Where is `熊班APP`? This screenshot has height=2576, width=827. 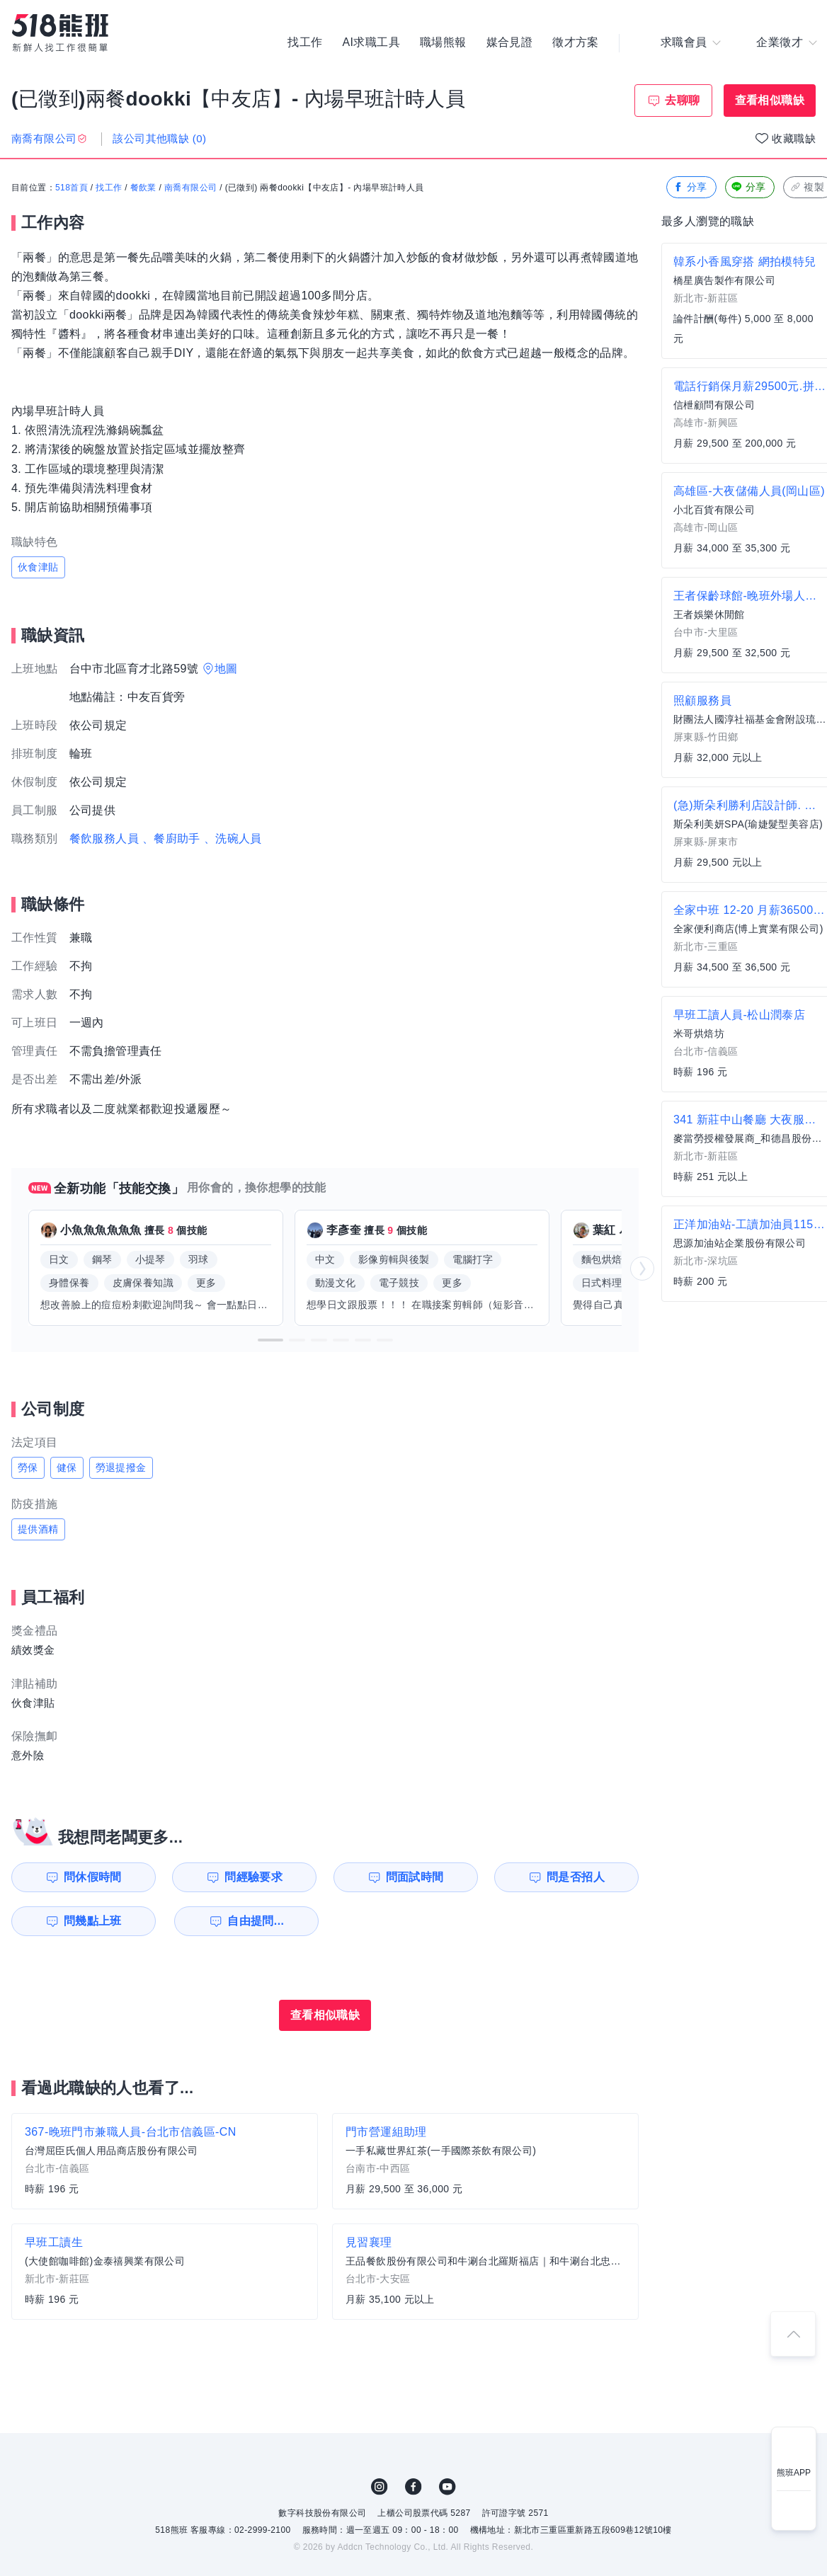
熊班APP is located at coordinates (794, 2473).